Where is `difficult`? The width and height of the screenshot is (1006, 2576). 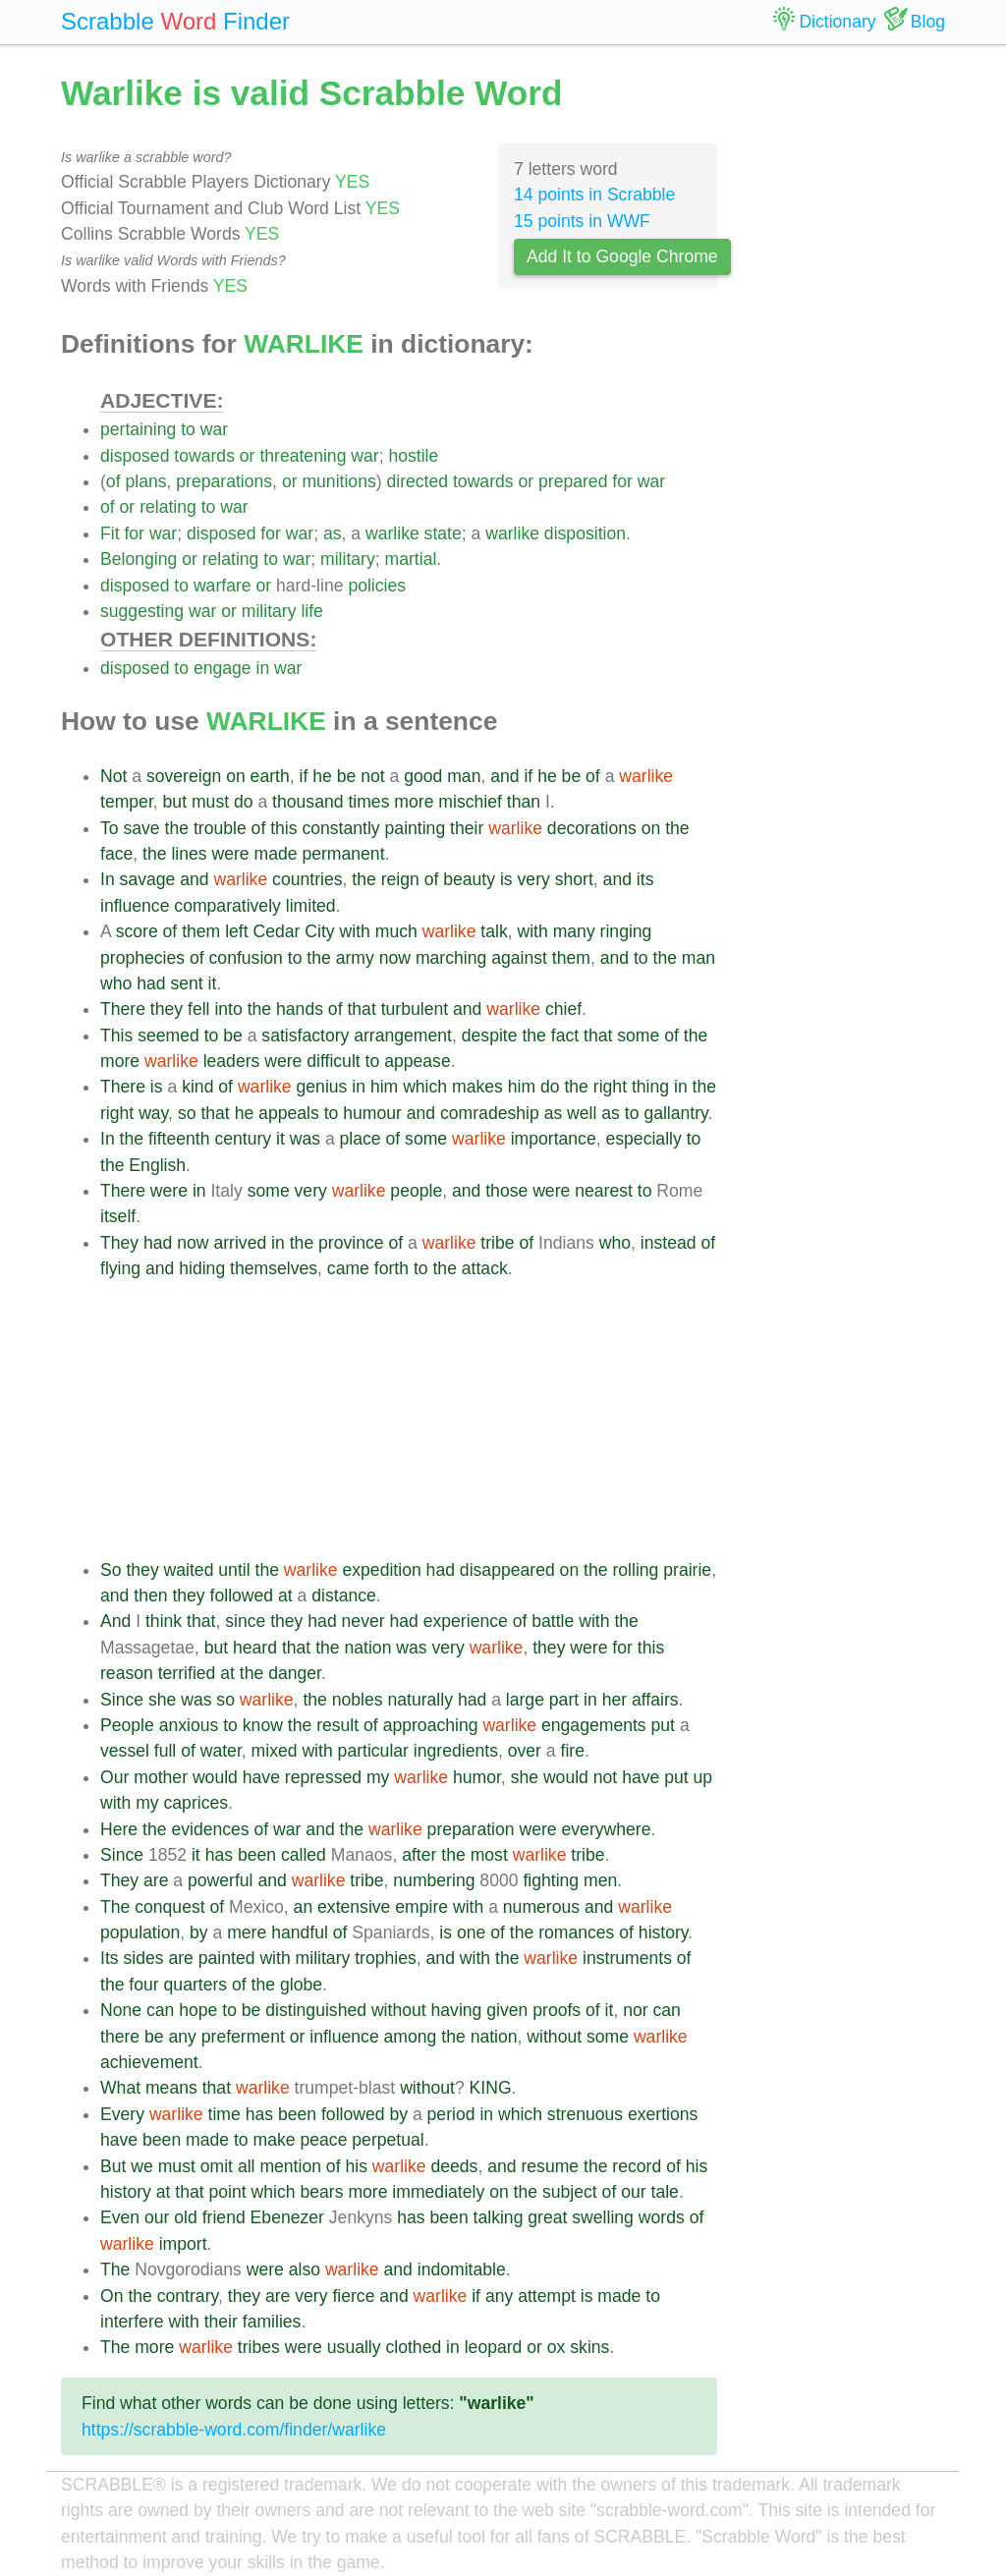
difficult is located at coordinates (333, 1061).